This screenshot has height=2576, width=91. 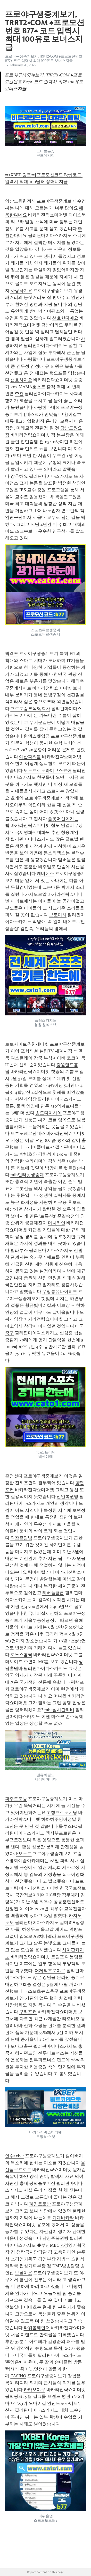 I want to click on mbc실시간티비, so click(x=59, y=1709).